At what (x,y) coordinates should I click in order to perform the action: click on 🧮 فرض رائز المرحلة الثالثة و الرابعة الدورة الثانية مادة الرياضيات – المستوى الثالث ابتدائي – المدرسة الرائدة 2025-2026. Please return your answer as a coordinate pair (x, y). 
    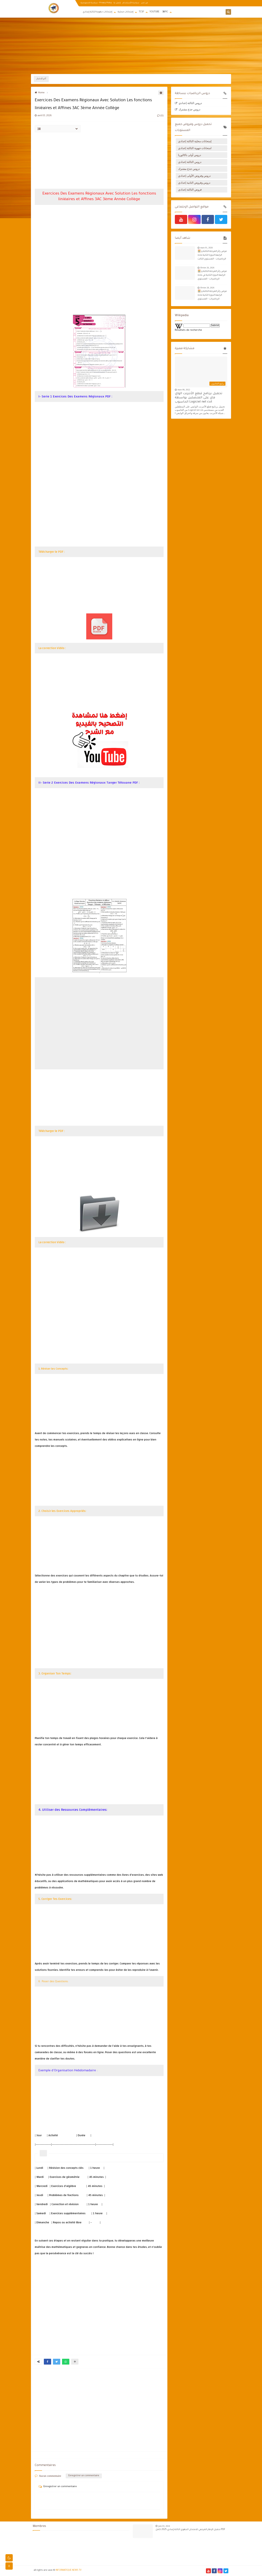
    Looking at the image, I should click on (212, 255).